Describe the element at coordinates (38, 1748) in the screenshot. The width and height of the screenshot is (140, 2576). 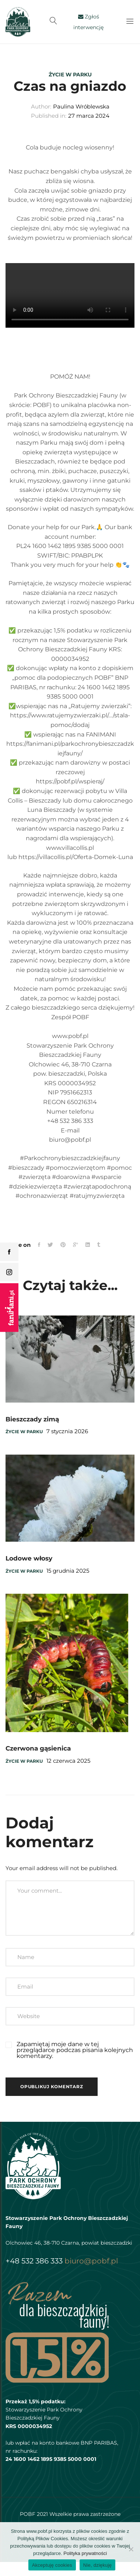
I see `Czerwona gąsienica` at that location.